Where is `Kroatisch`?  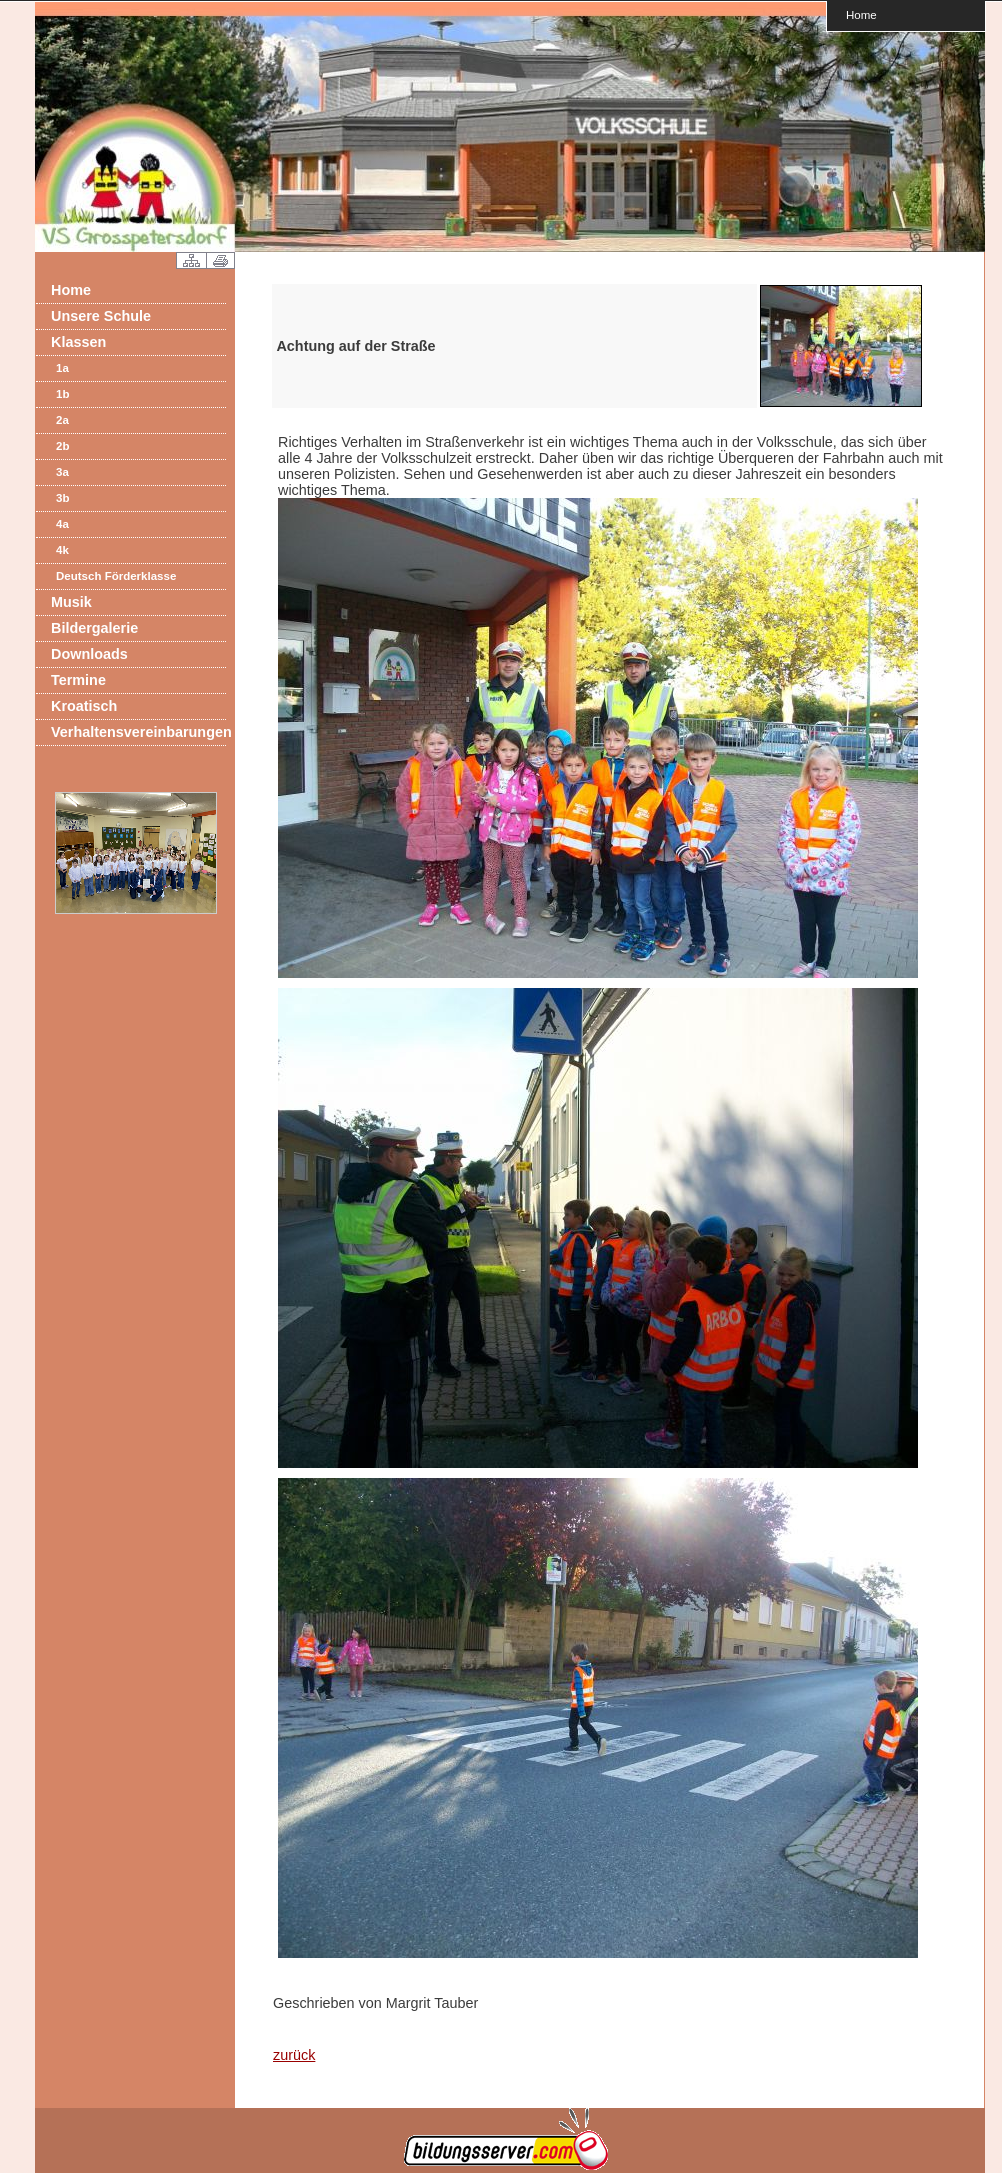 Kroatisch is located at coordinates (84, 706).